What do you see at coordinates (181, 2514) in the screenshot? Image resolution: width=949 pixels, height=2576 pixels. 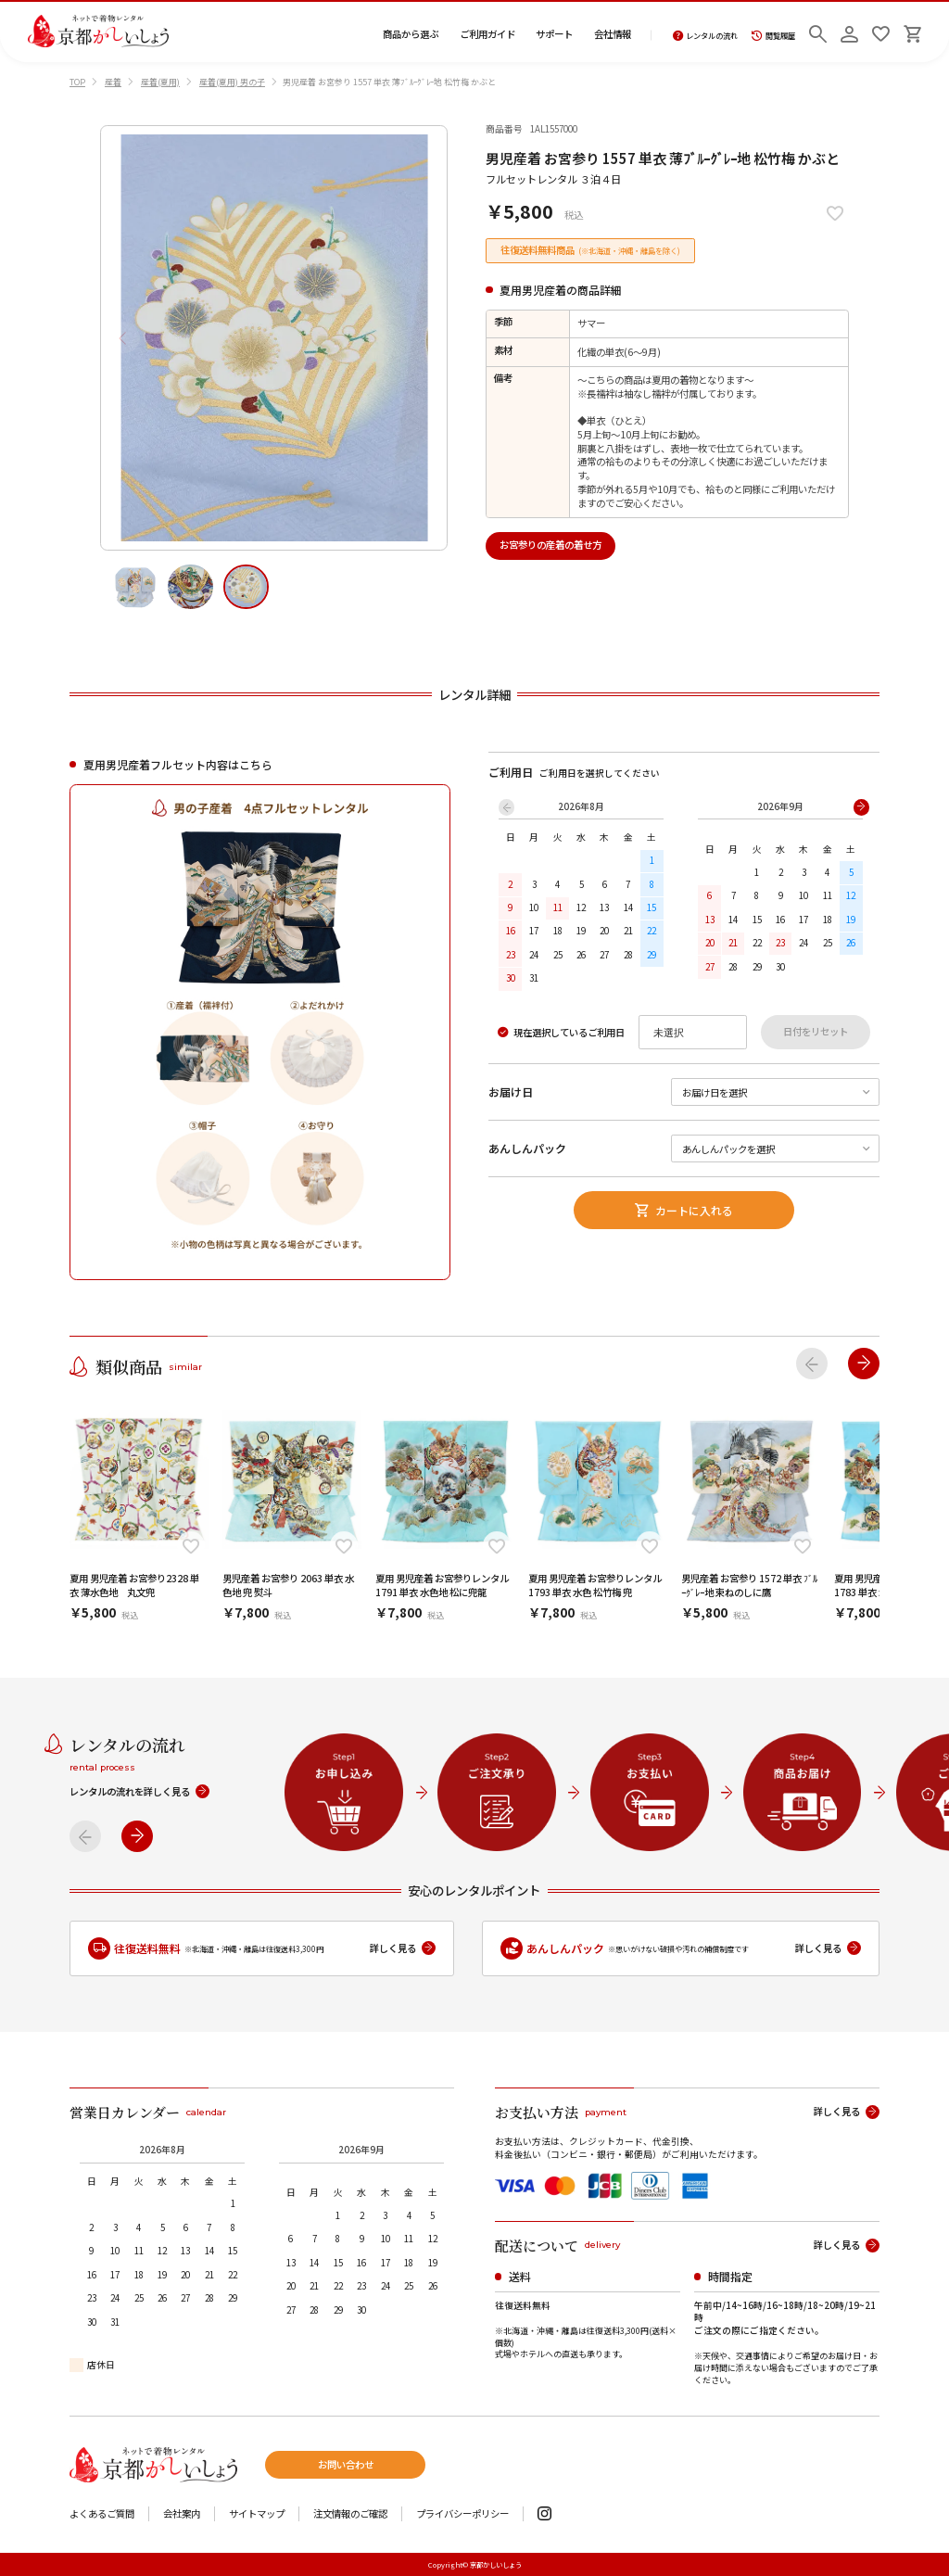 I see `会社案内` at bounding box center [181, 2514].